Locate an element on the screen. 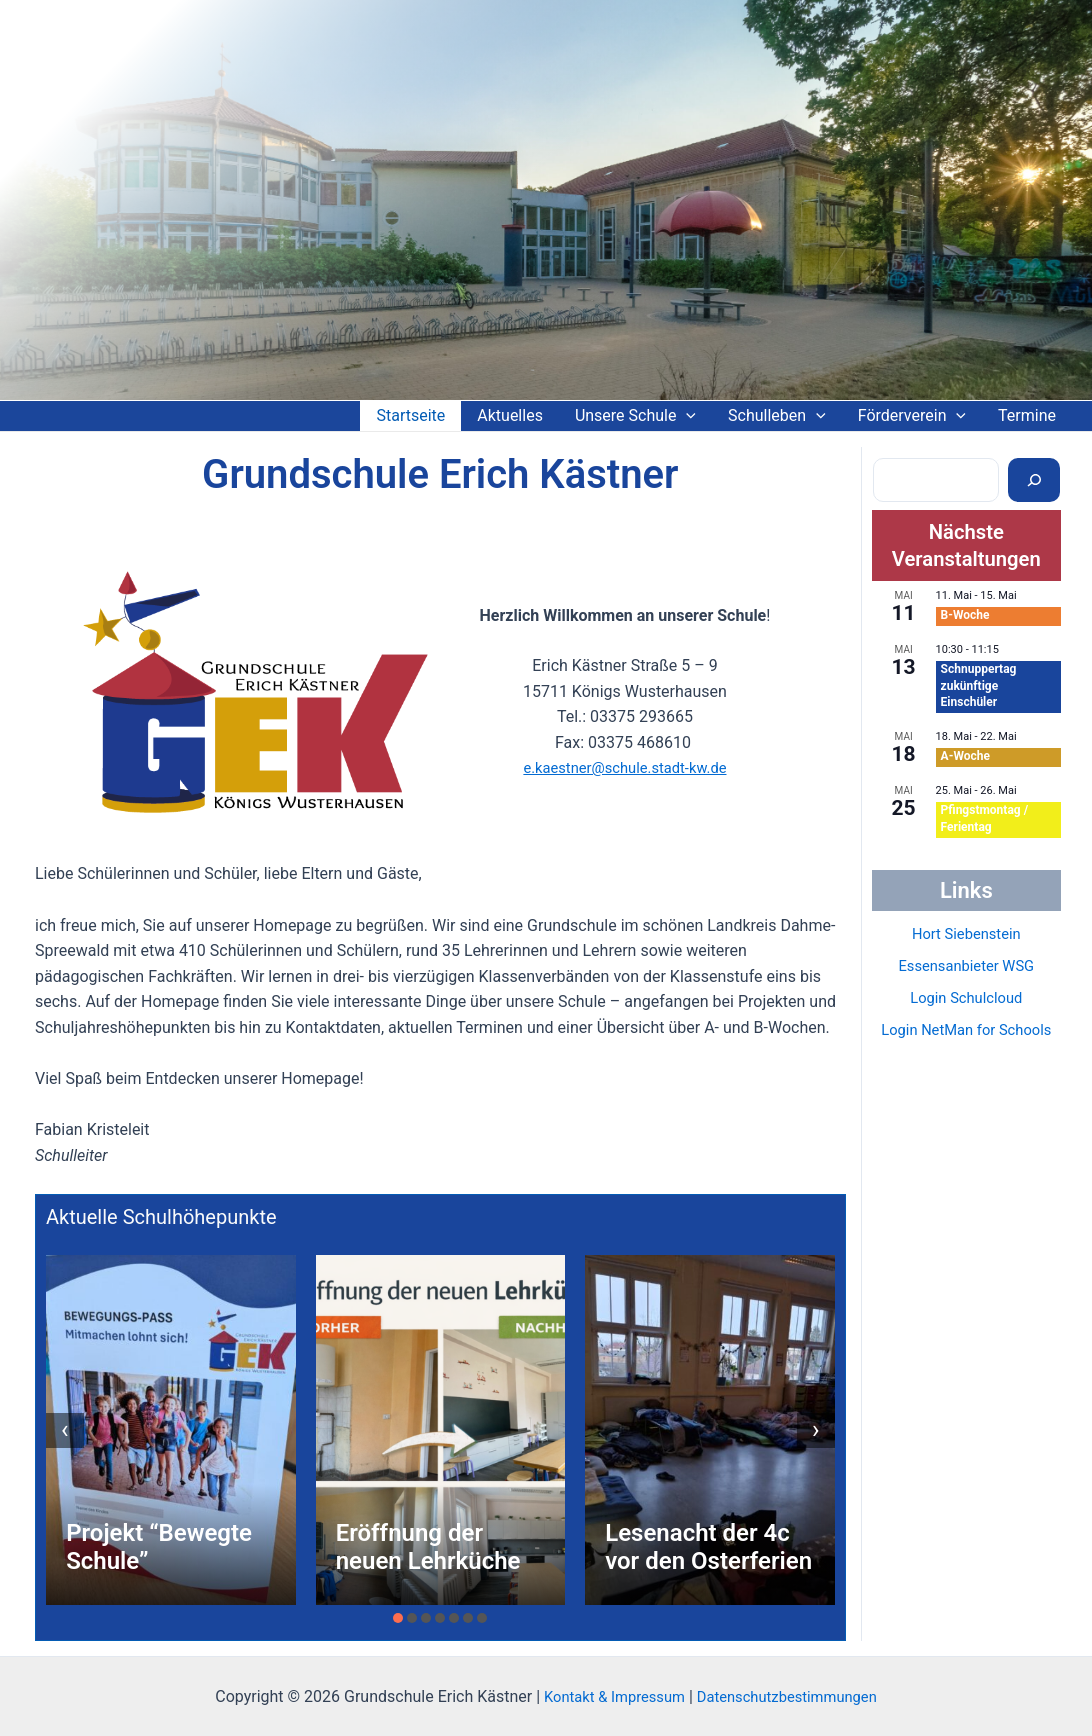 The width and height of the screenshot is (1092, 1736). B-Woche is located at coordinates (965, 615).